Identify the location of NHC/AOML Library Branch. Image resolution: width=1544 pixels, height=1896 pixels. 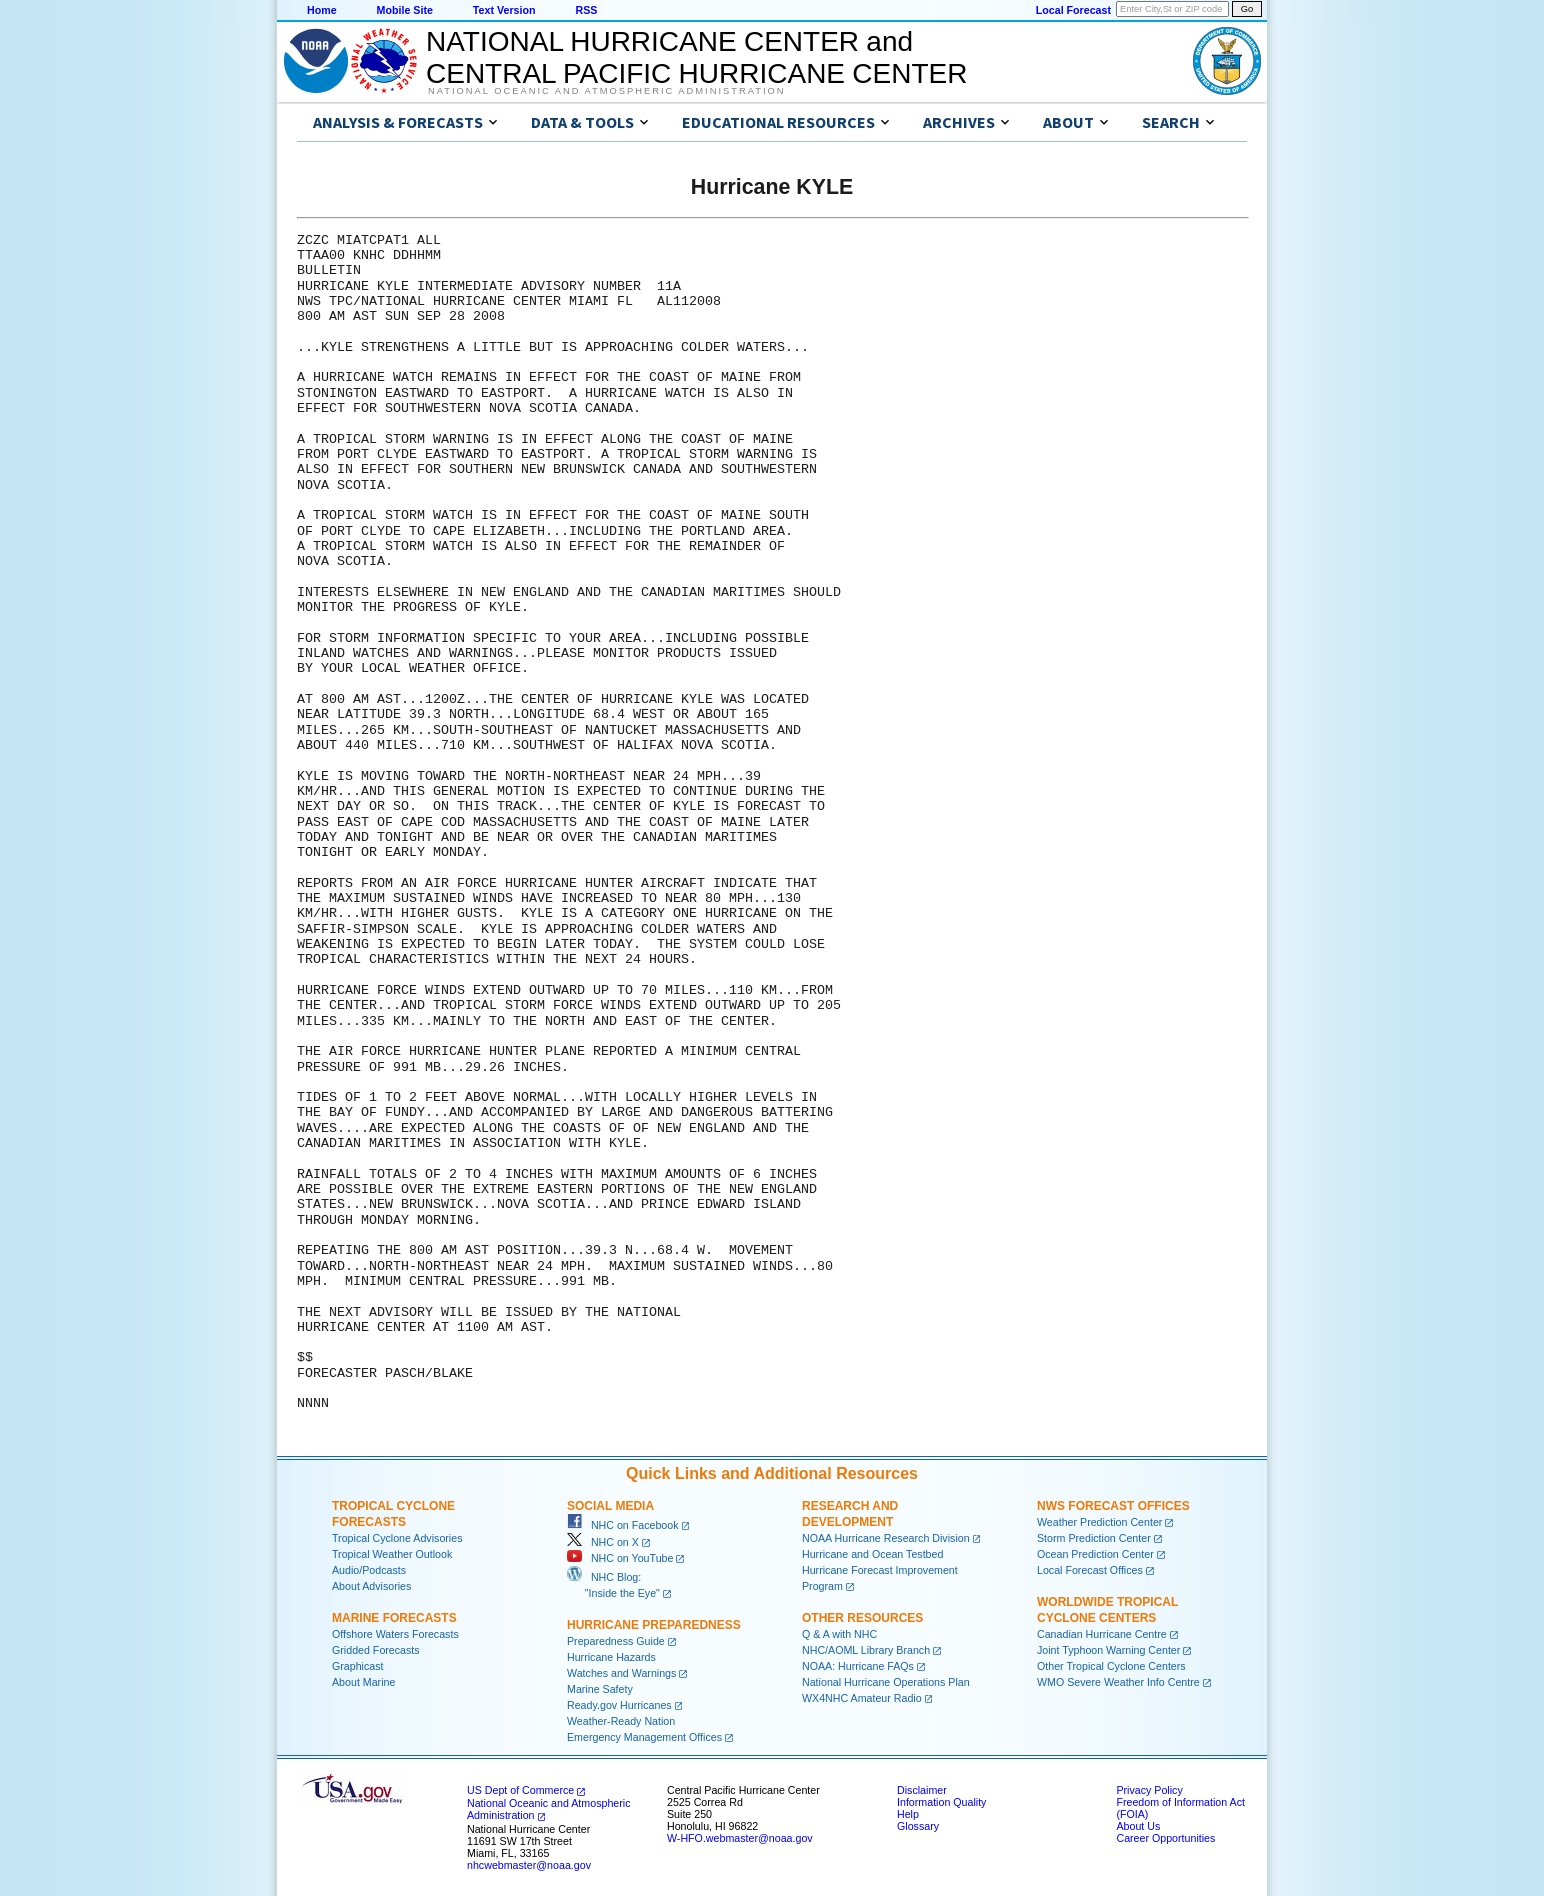
(866, 1650).